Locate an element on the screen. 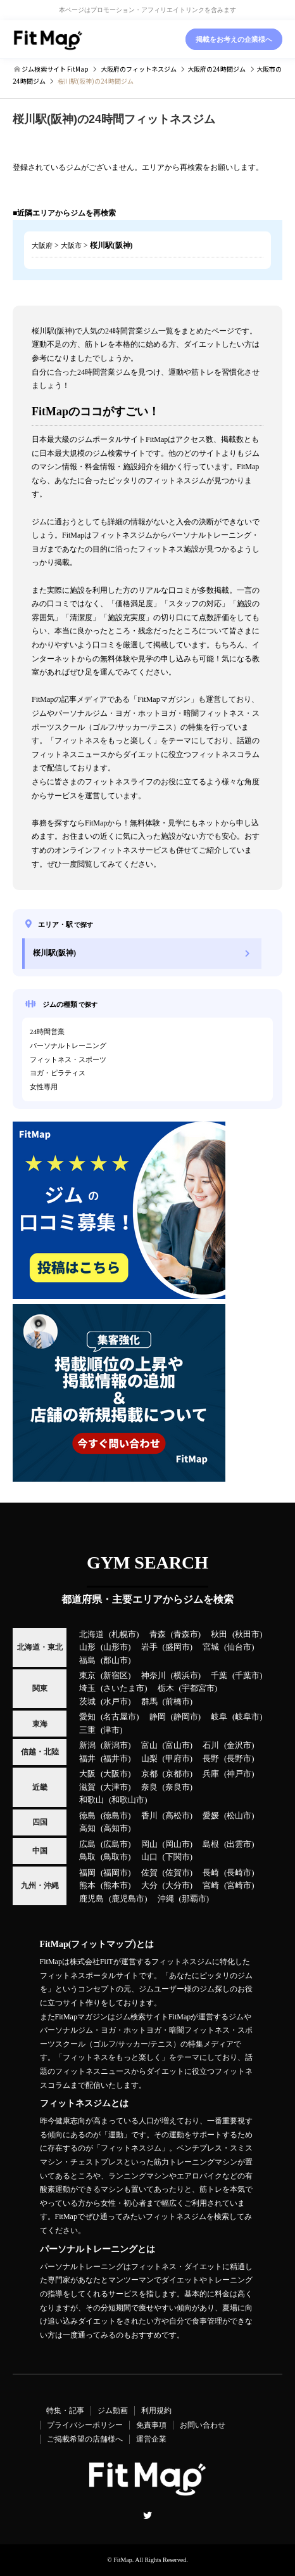  静岡市 is located at coordinates (185, 1716).